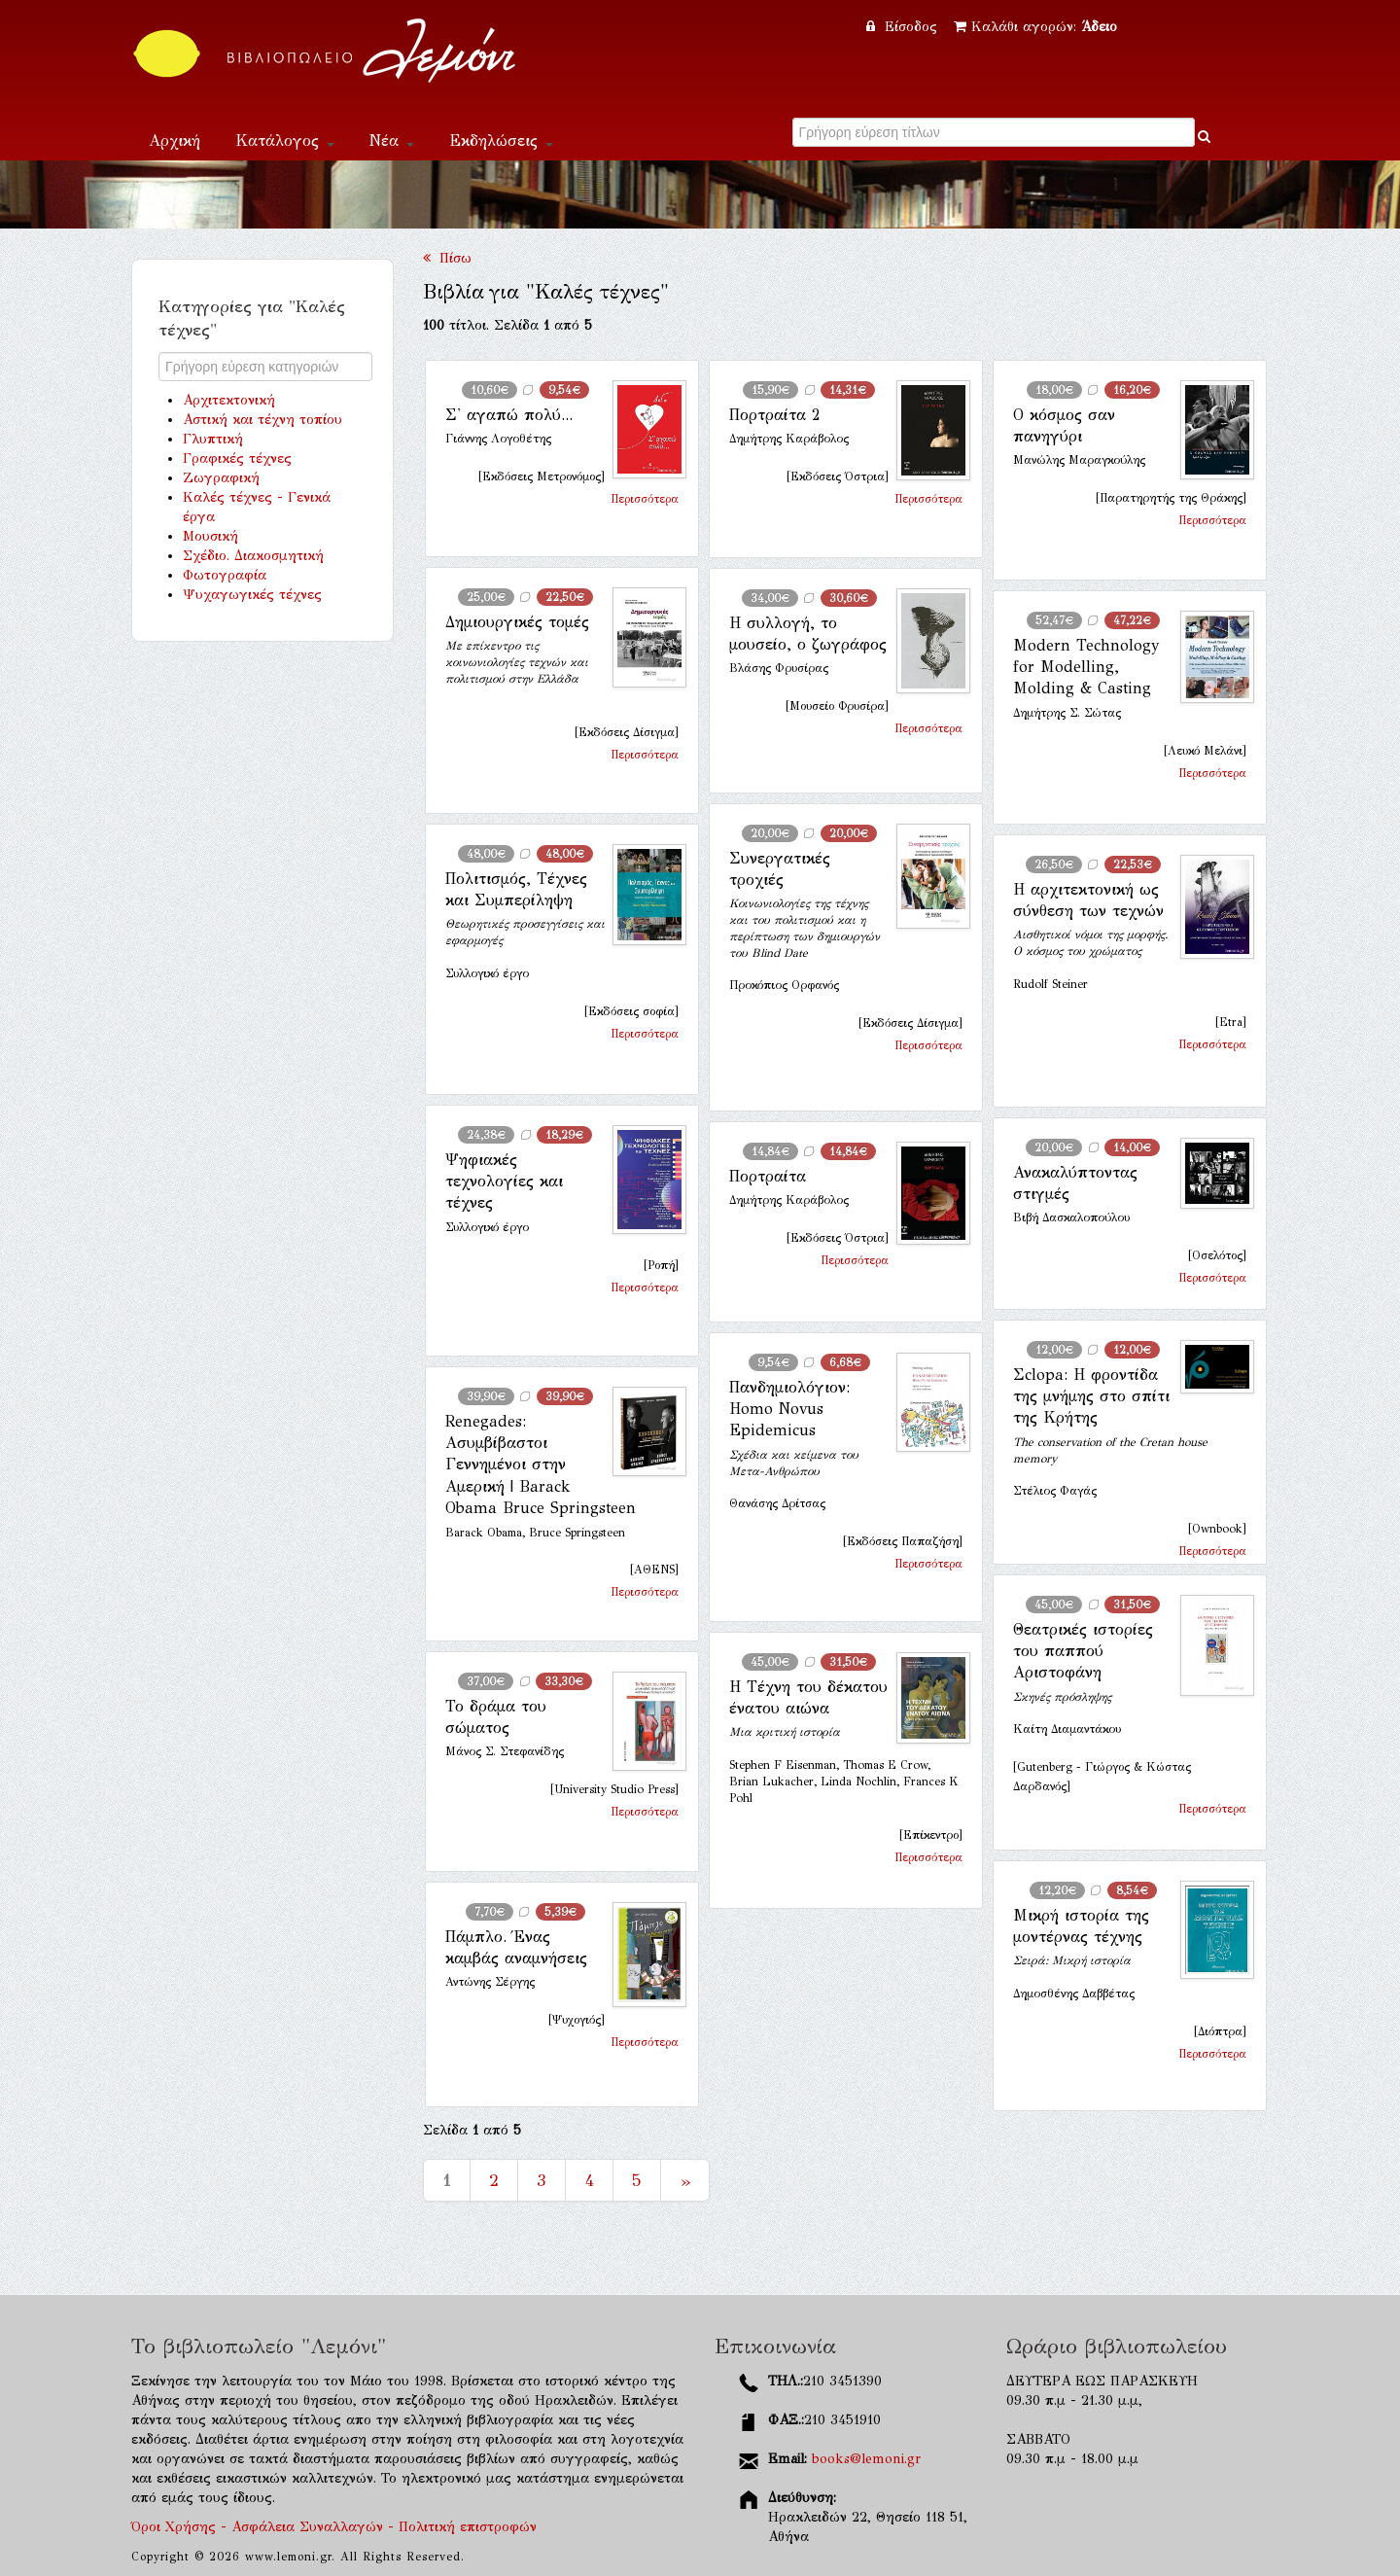 This screenshot has width=1400, height=2576. Describe the element at coordinates (517, 622) in the screenshot. I see `Δημιουργικές τομές` at that location.